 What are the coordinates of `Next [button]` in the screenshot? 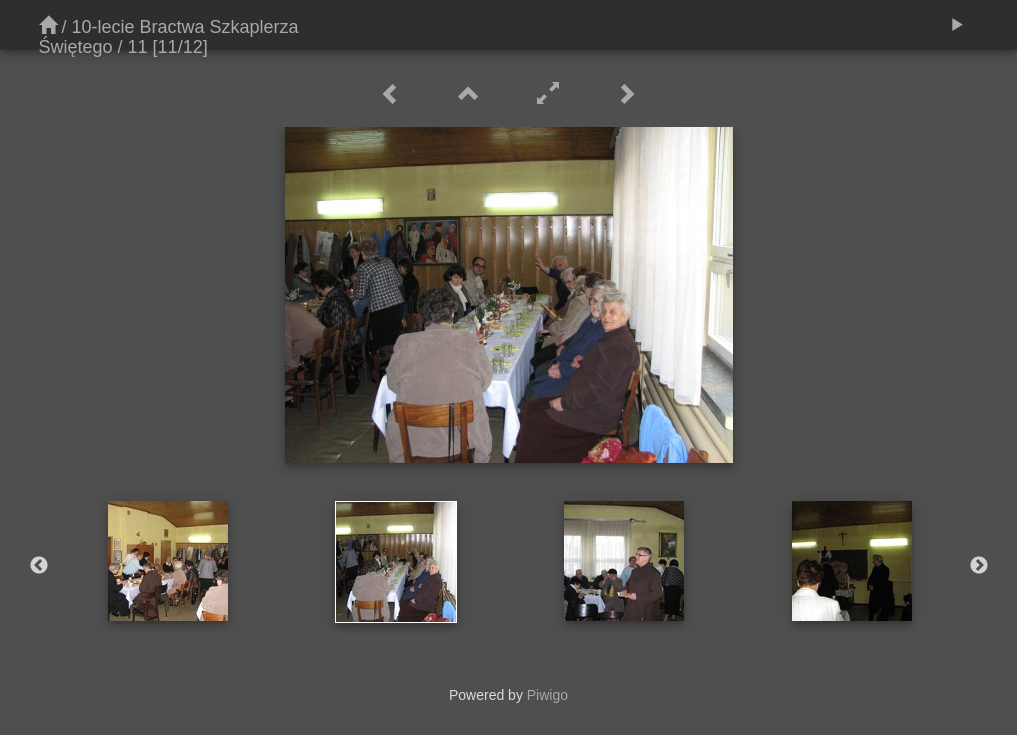 It's located at (979, 566).